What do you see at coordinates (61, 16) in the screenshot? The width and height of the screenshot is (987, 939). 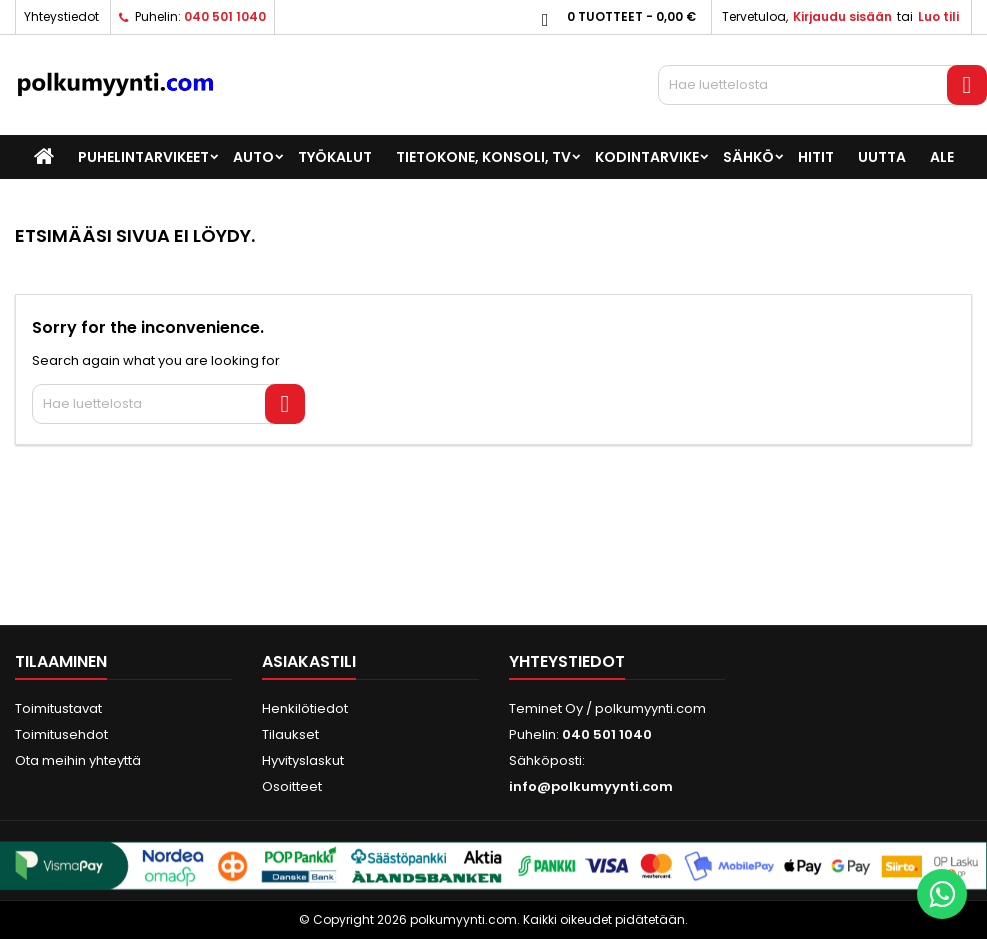 I see `Yhteystiedot` at bounding box center [61, 16].